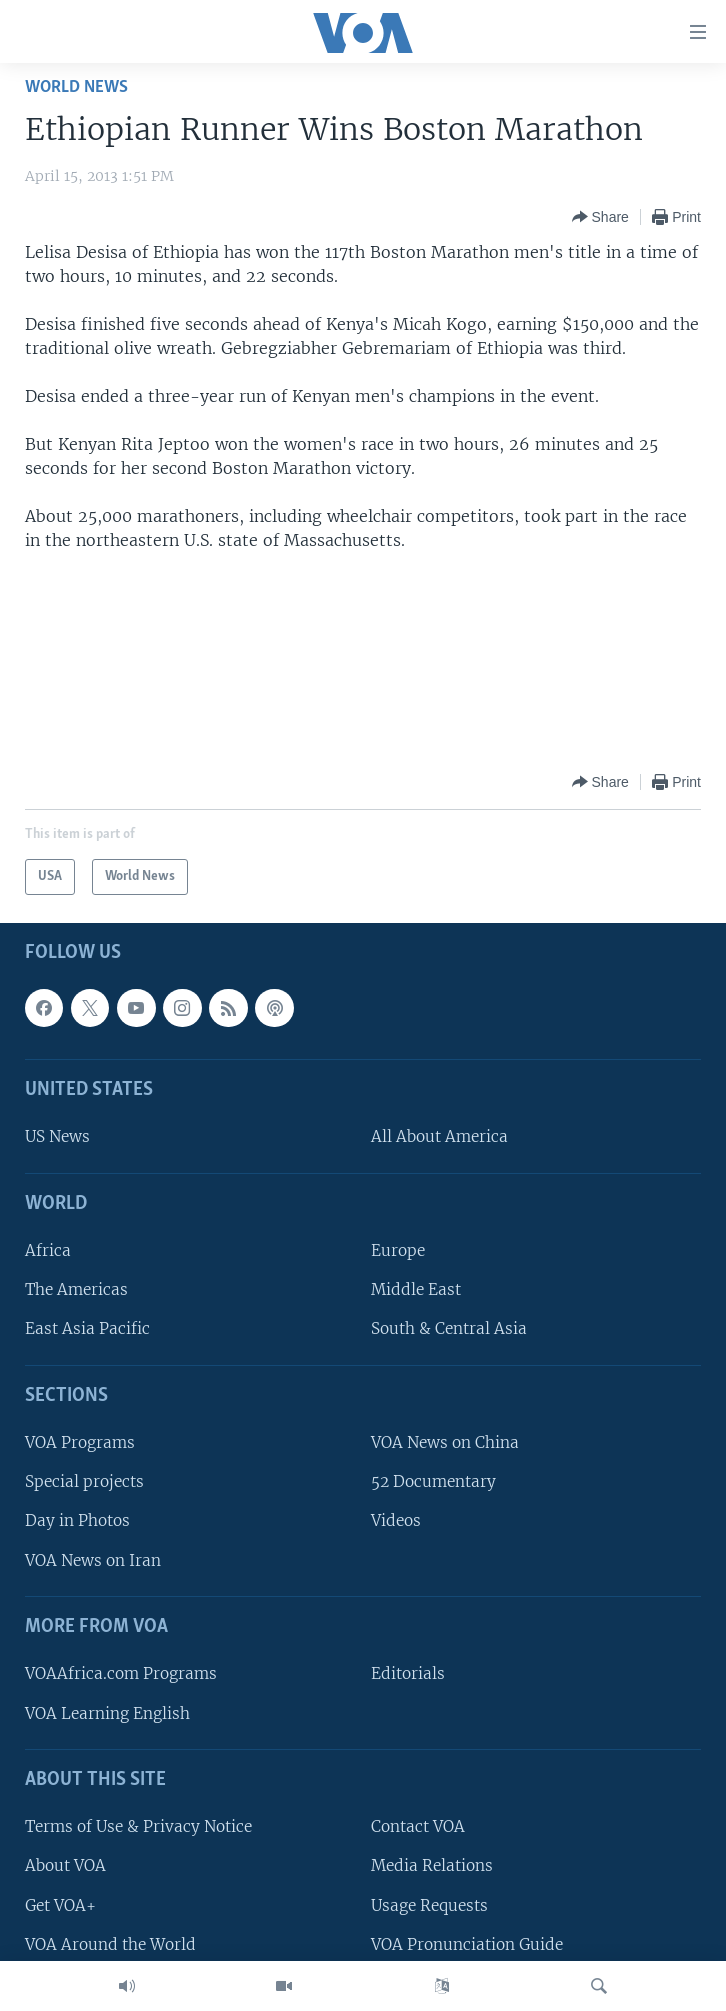 Image resolution: width=726 pixels, height=2011 pixels. I want to click on VOAAfrica.com Programs, so click(121, 1673).